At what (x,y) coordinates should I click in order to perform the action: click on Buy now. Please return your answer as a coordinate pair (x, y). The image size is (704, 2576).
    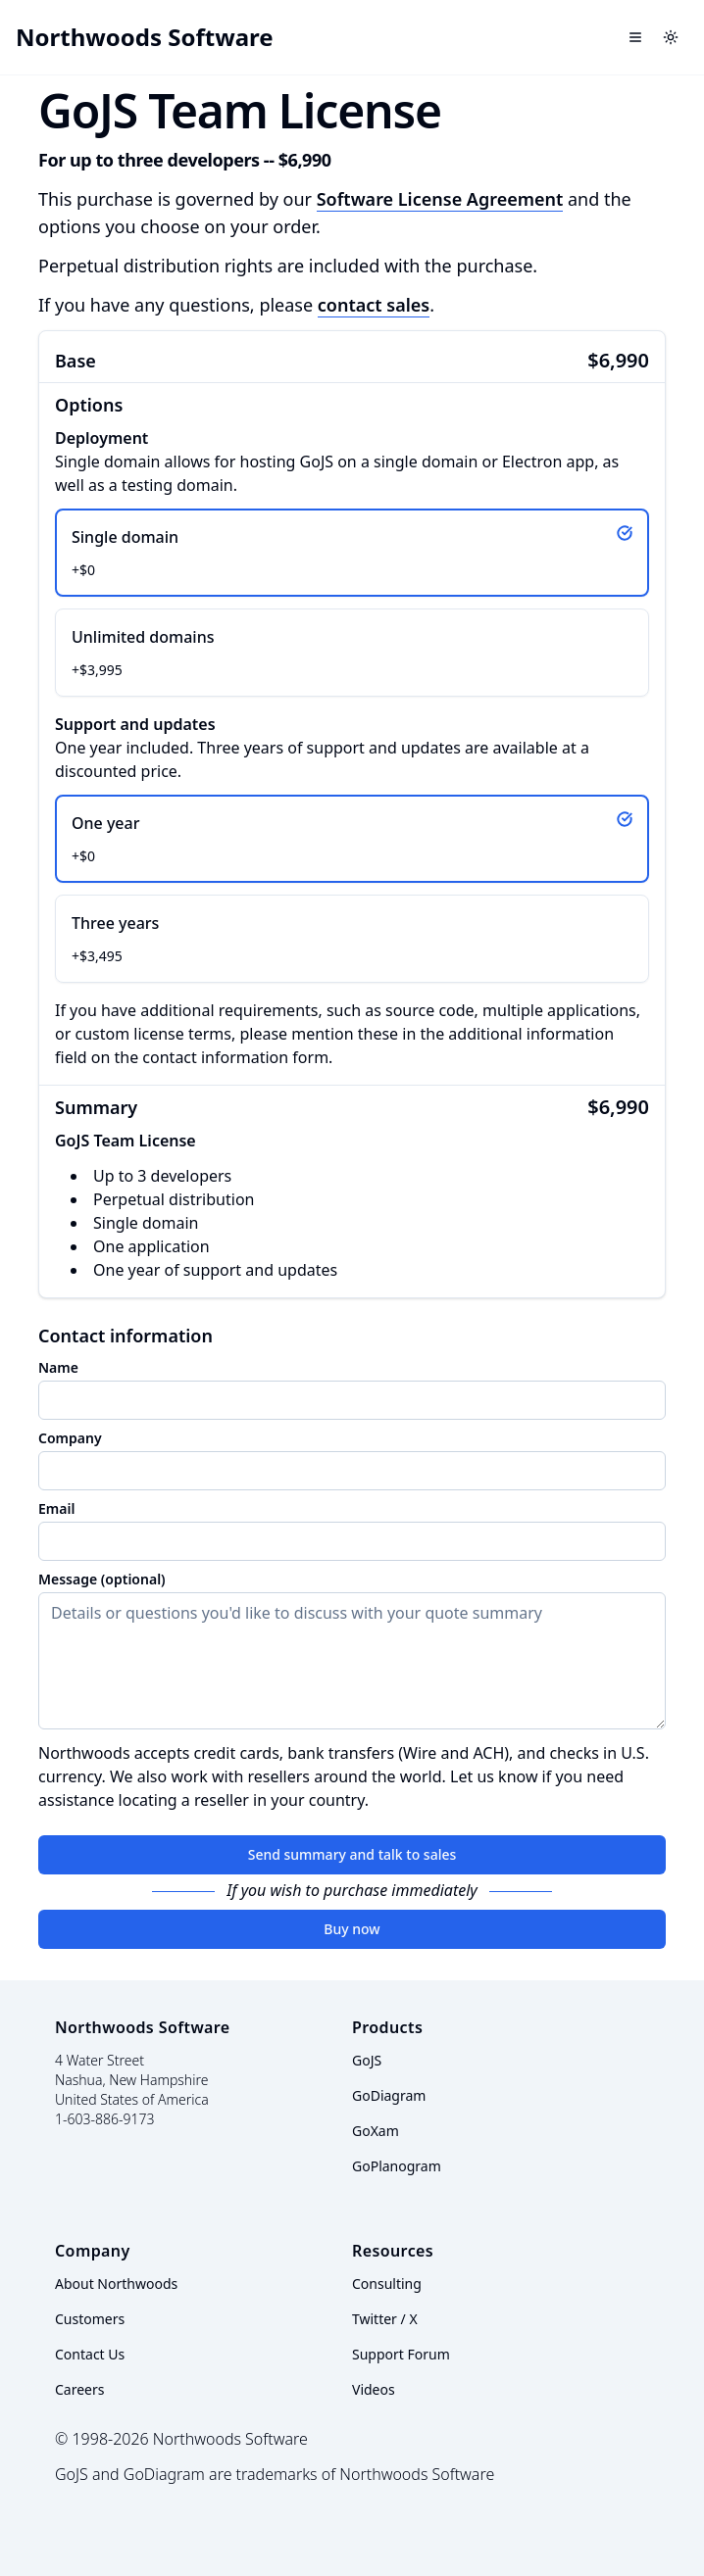
    Looking at the image, I should click on (351, 1929).